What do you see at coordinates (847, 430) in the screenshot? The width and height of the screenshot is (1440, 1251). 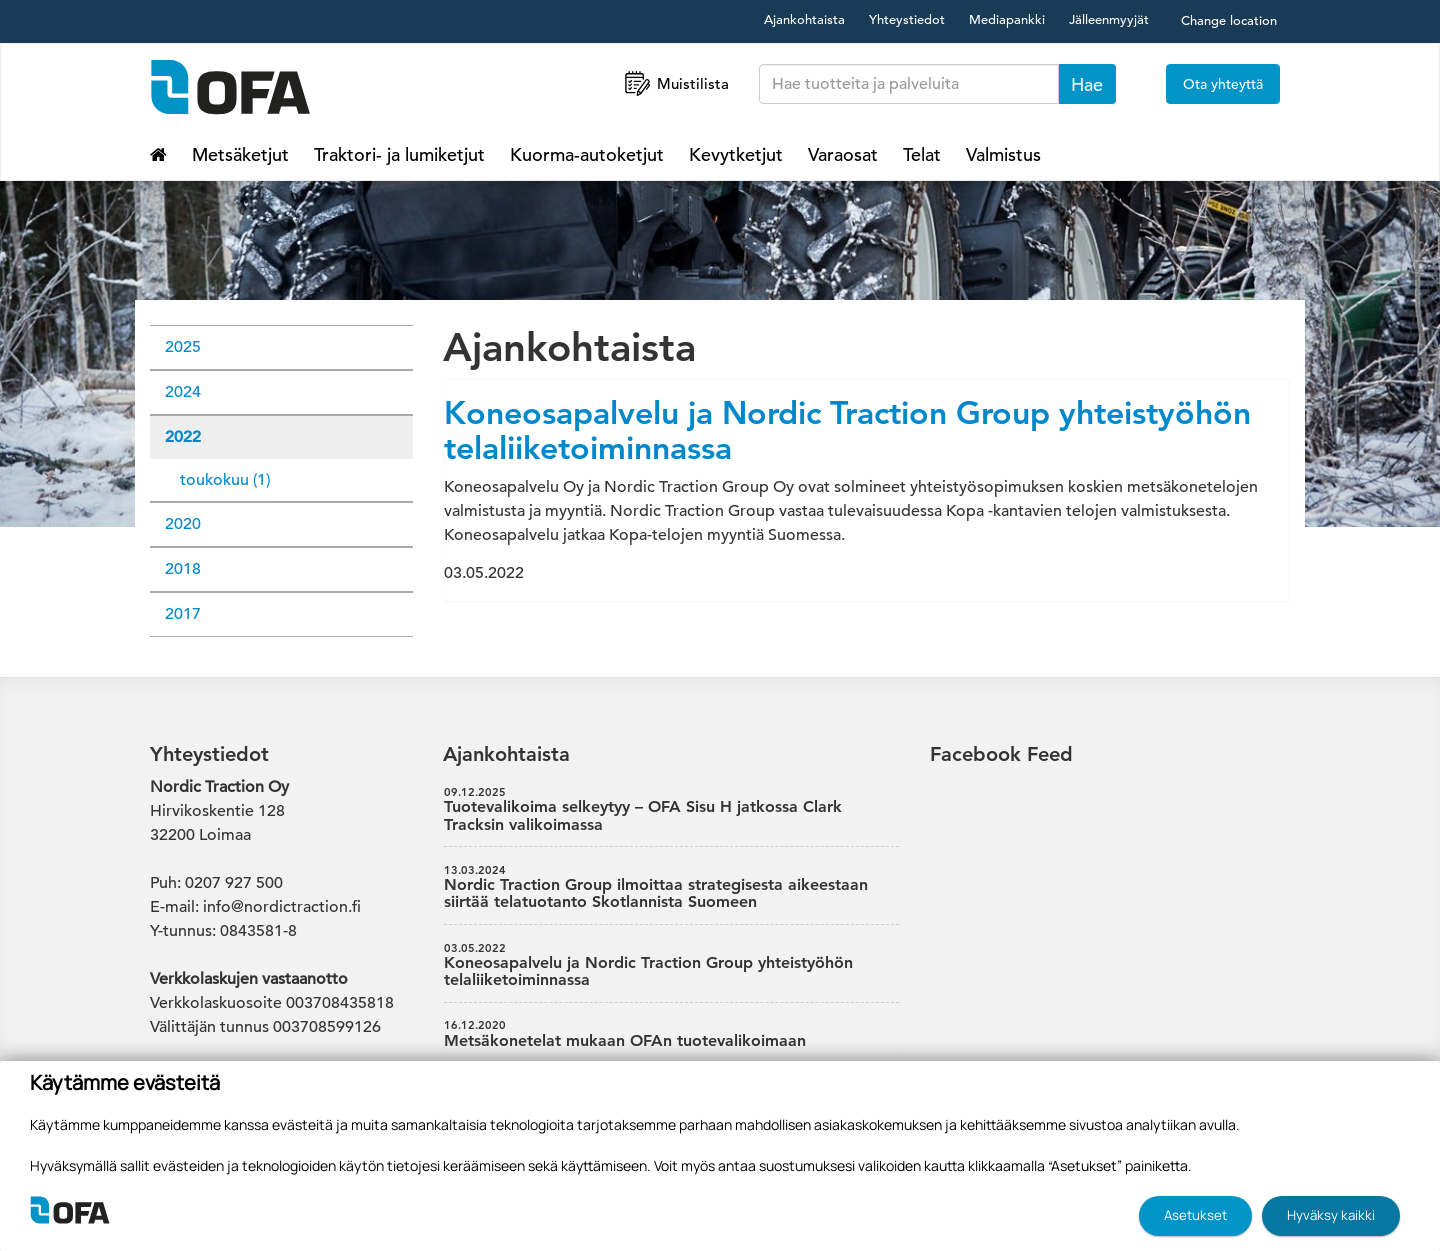 I see `Koneosapalvelu ja Nordic Traction Group yhteistyöhön telaliiketoiminnassa` at bounding box center [847, 430].